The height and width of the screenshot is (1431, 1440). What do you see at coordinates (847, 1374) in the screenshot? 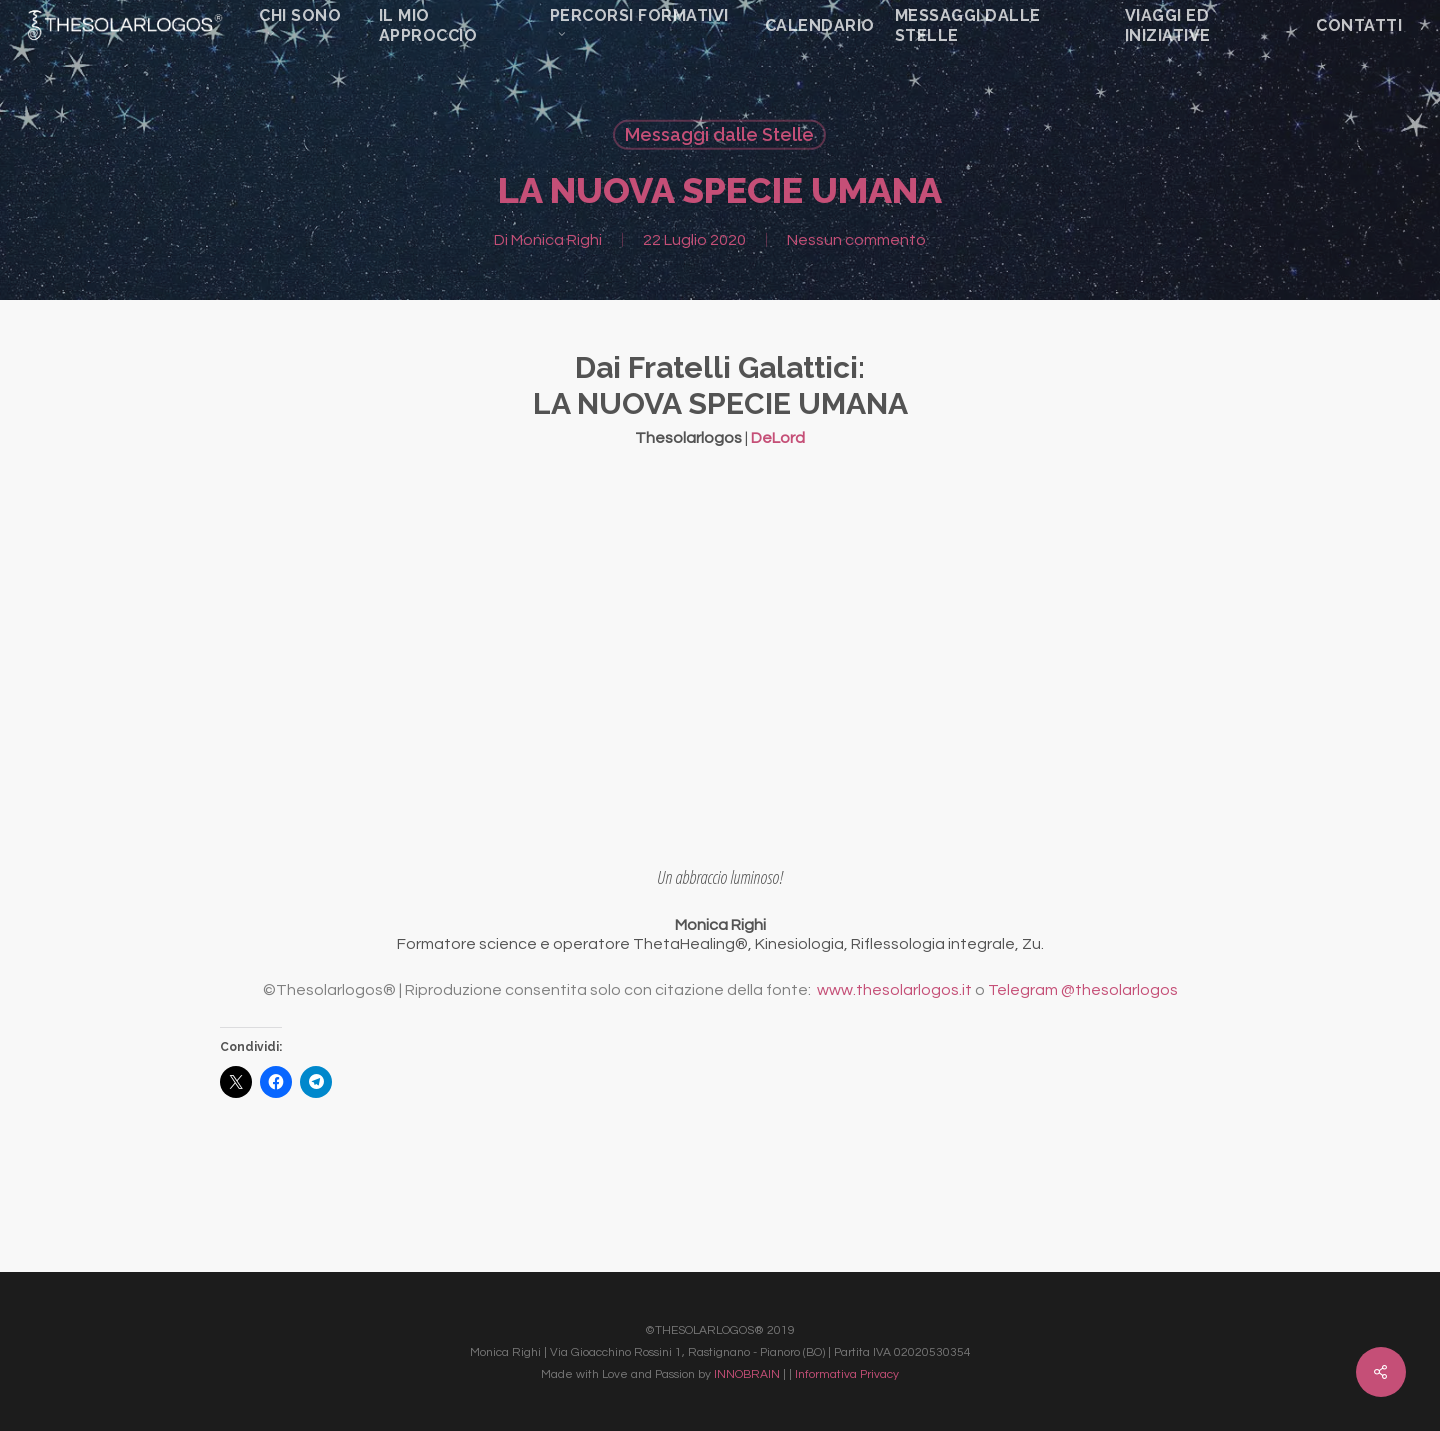
I see `Informativa Privacy` at bounding box center [847, 1374].